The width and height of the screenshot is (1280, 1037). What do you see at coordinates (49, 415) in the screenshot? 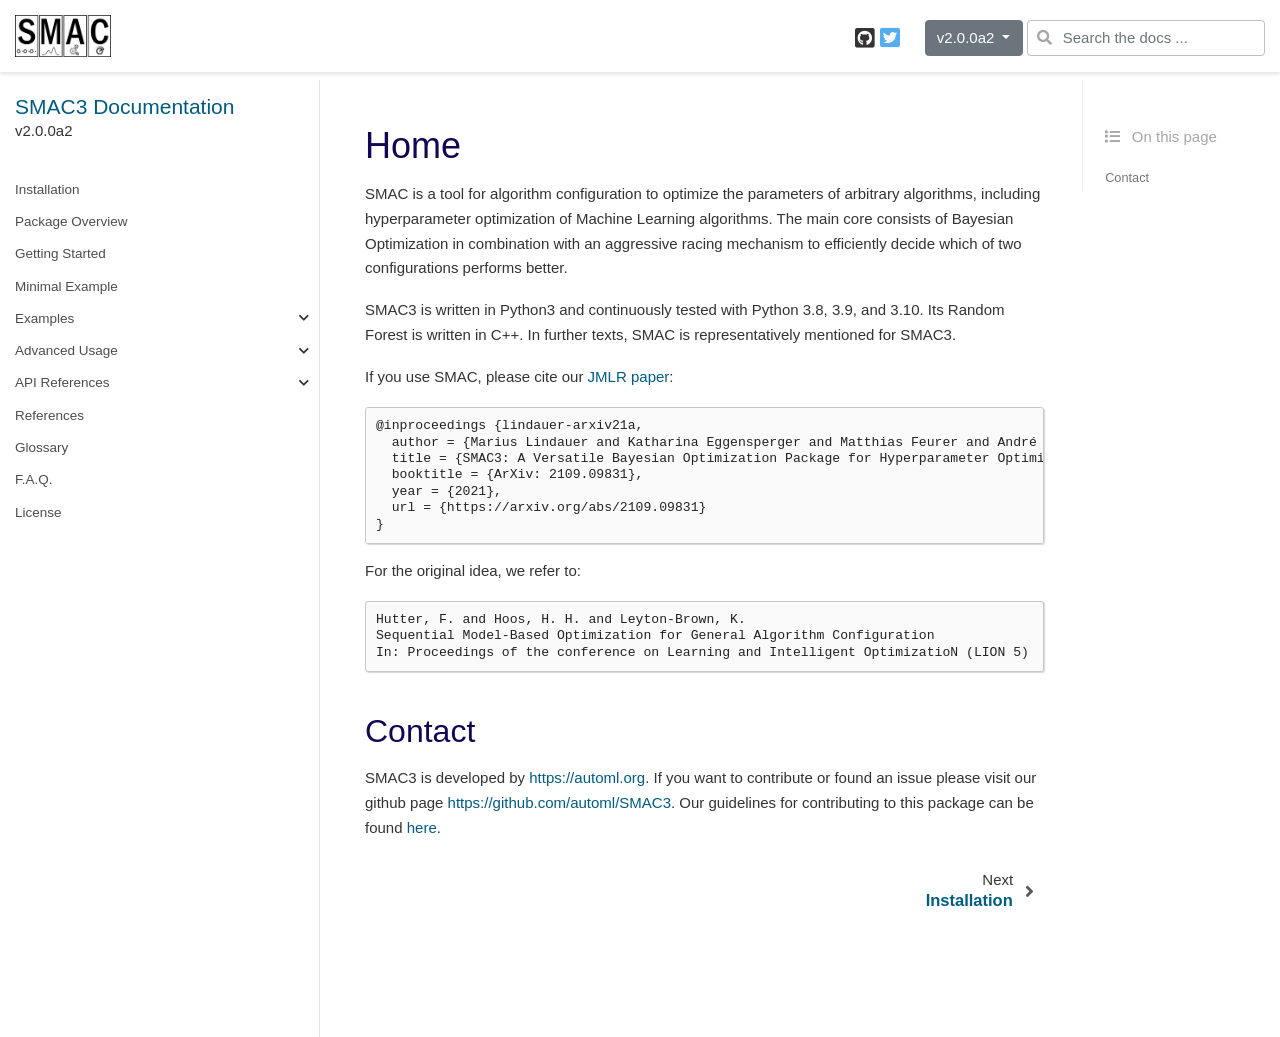
I see `References` at bounding box center [49, 415].